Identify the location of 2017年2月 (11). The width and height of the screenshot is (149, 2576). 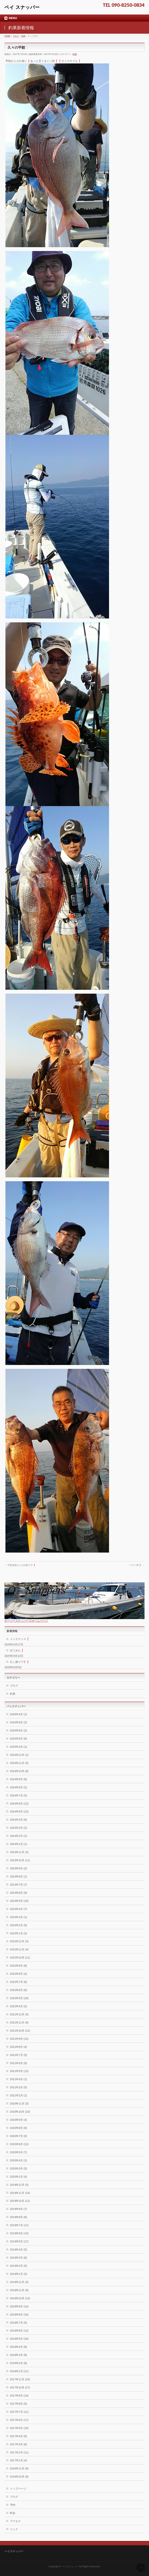
(19, 2452).